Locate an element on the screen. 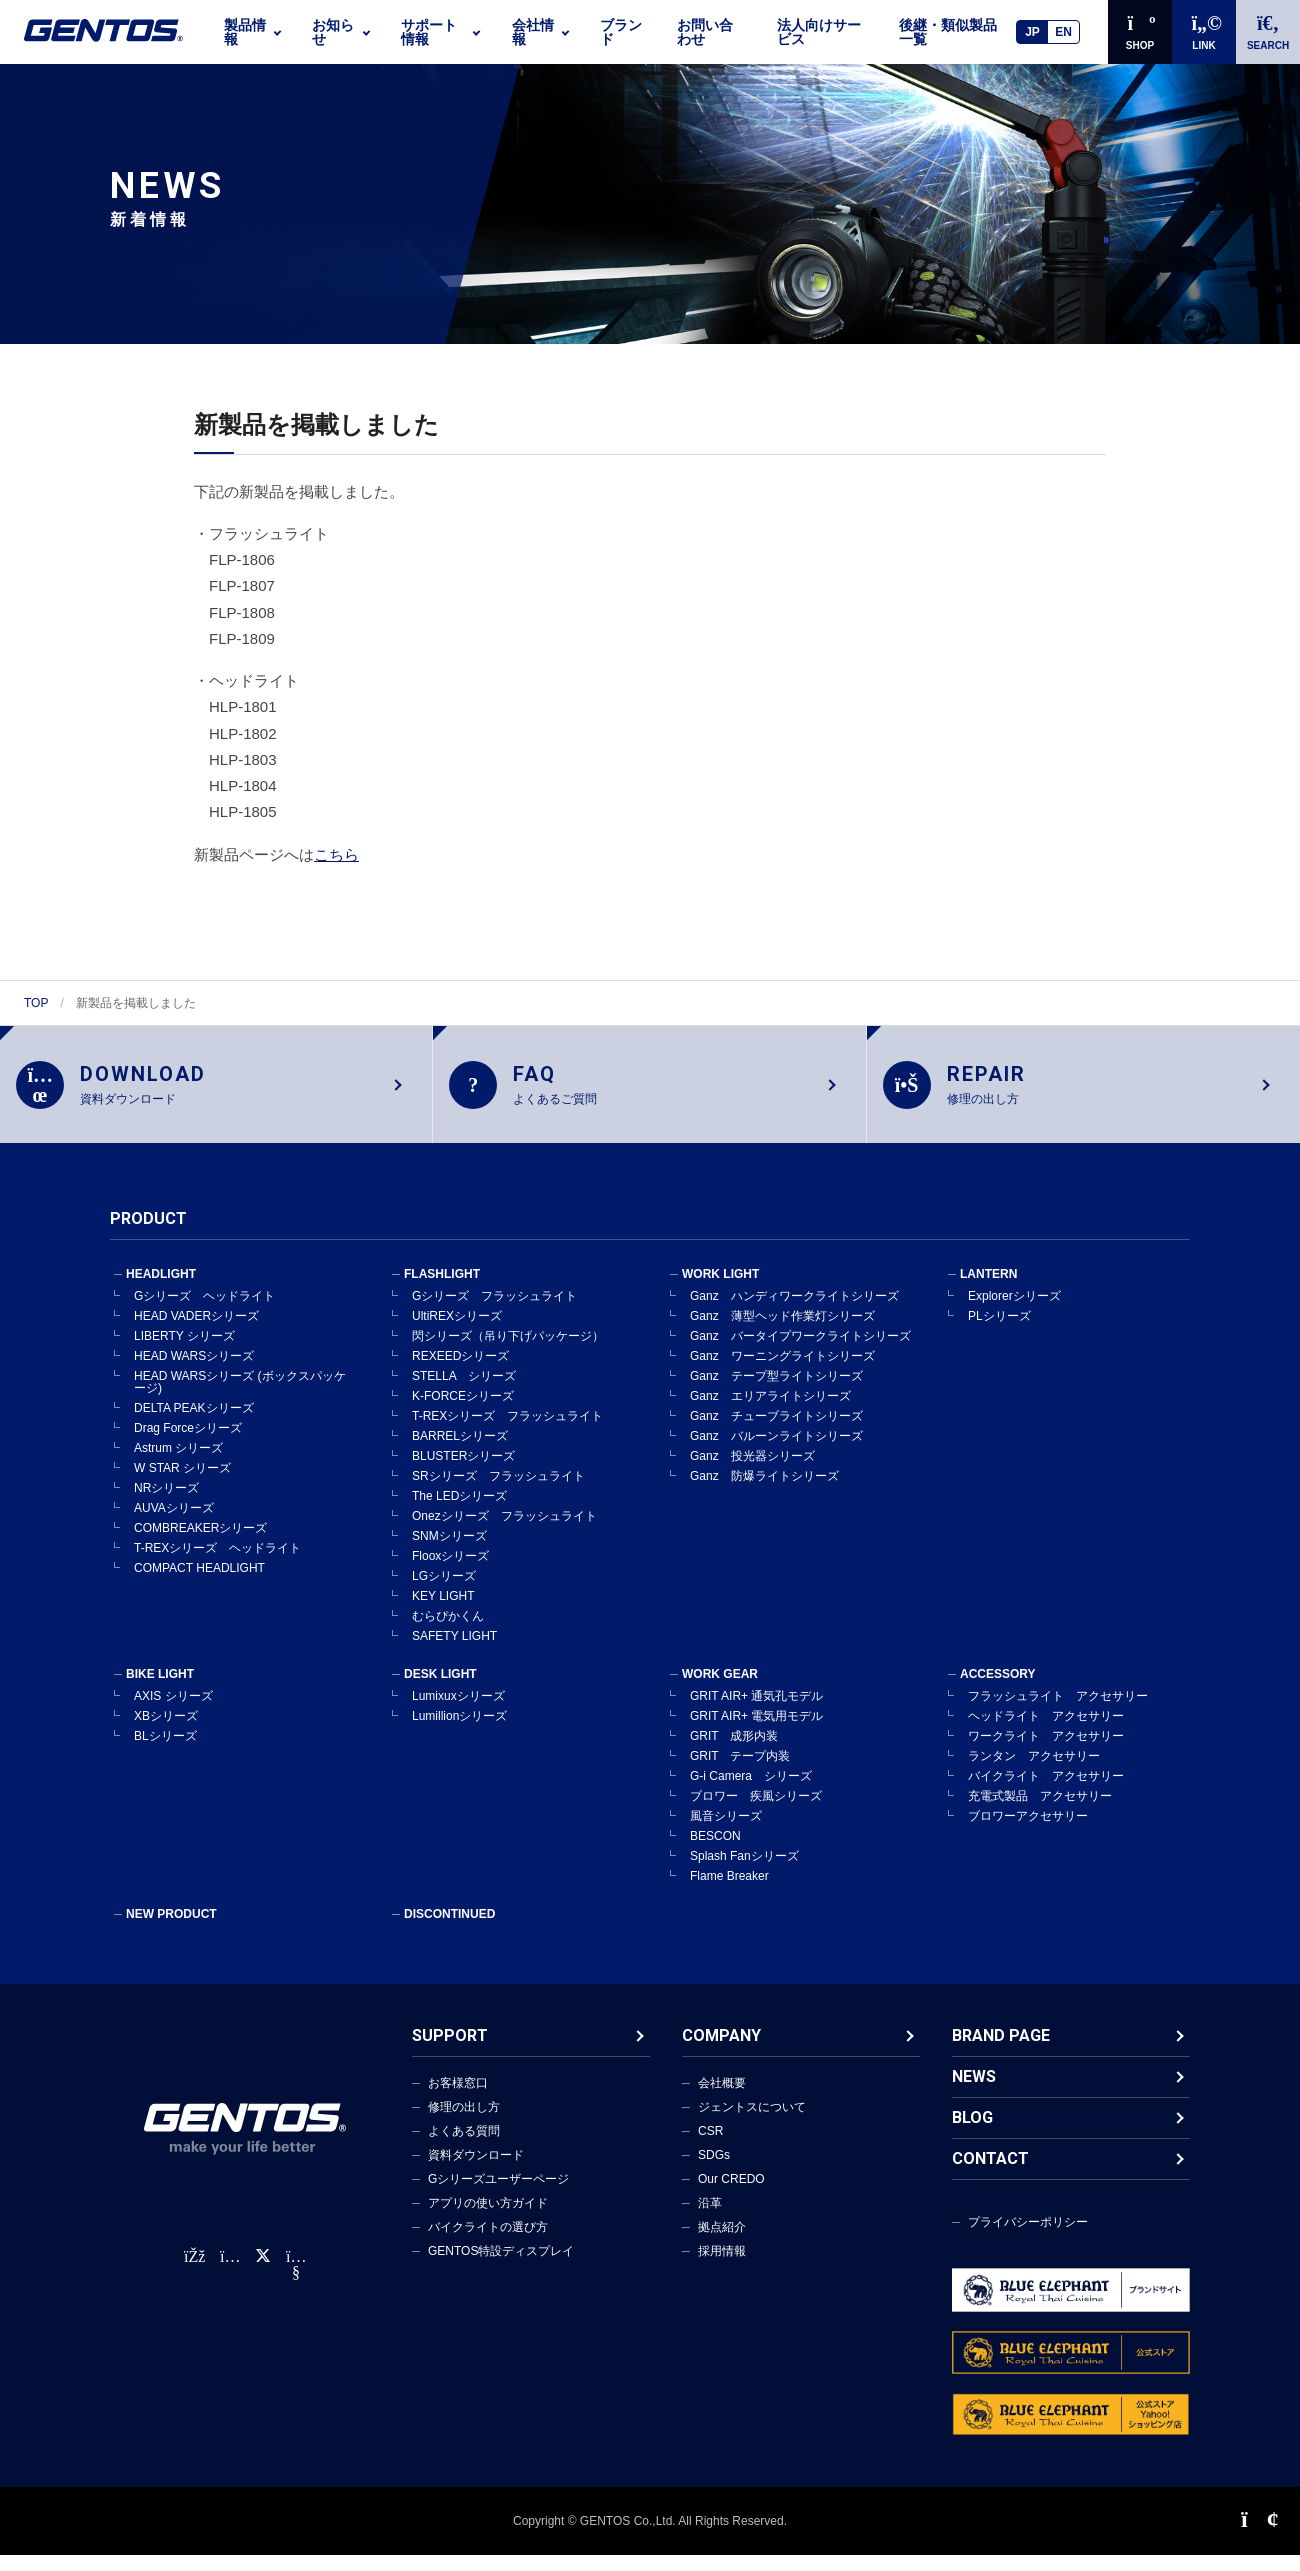 This screenshot has height=2571, width=1300. Lumillionシリーズ is located at coordinates (459, 1732).